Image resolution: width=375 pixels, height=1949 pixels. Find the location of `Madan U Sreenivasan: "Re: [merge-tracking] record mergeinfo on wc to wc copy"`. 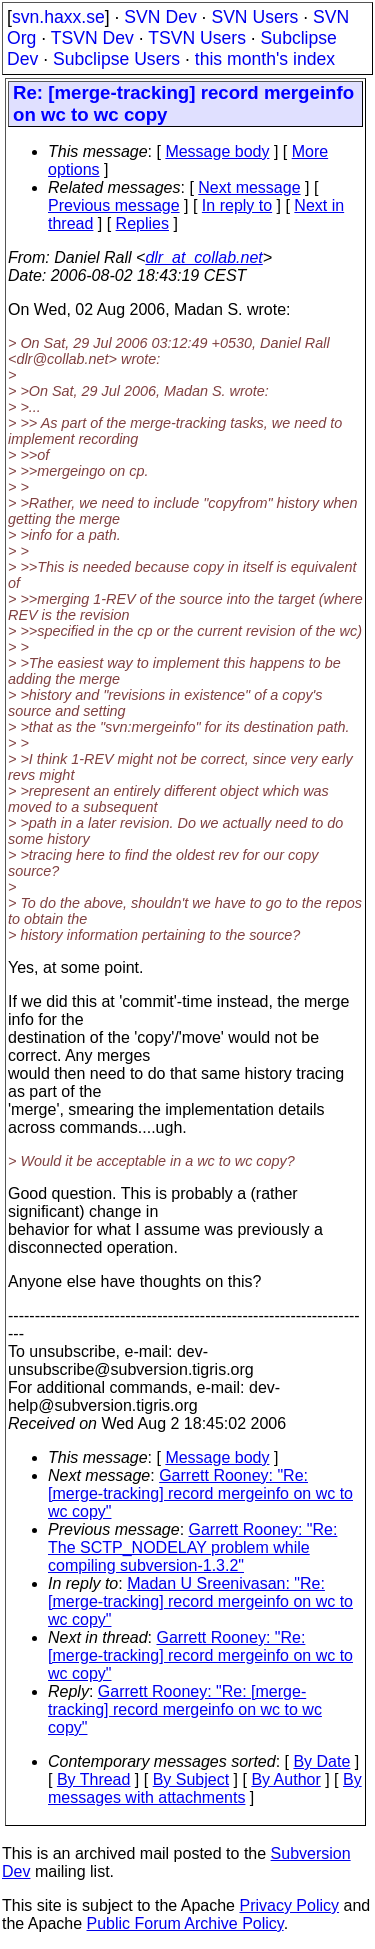

Madan U Sreenivasan: "Re: [merge-tracking] record mergeinfo on wc to wc copy" is located at coordinates (200, 1601).